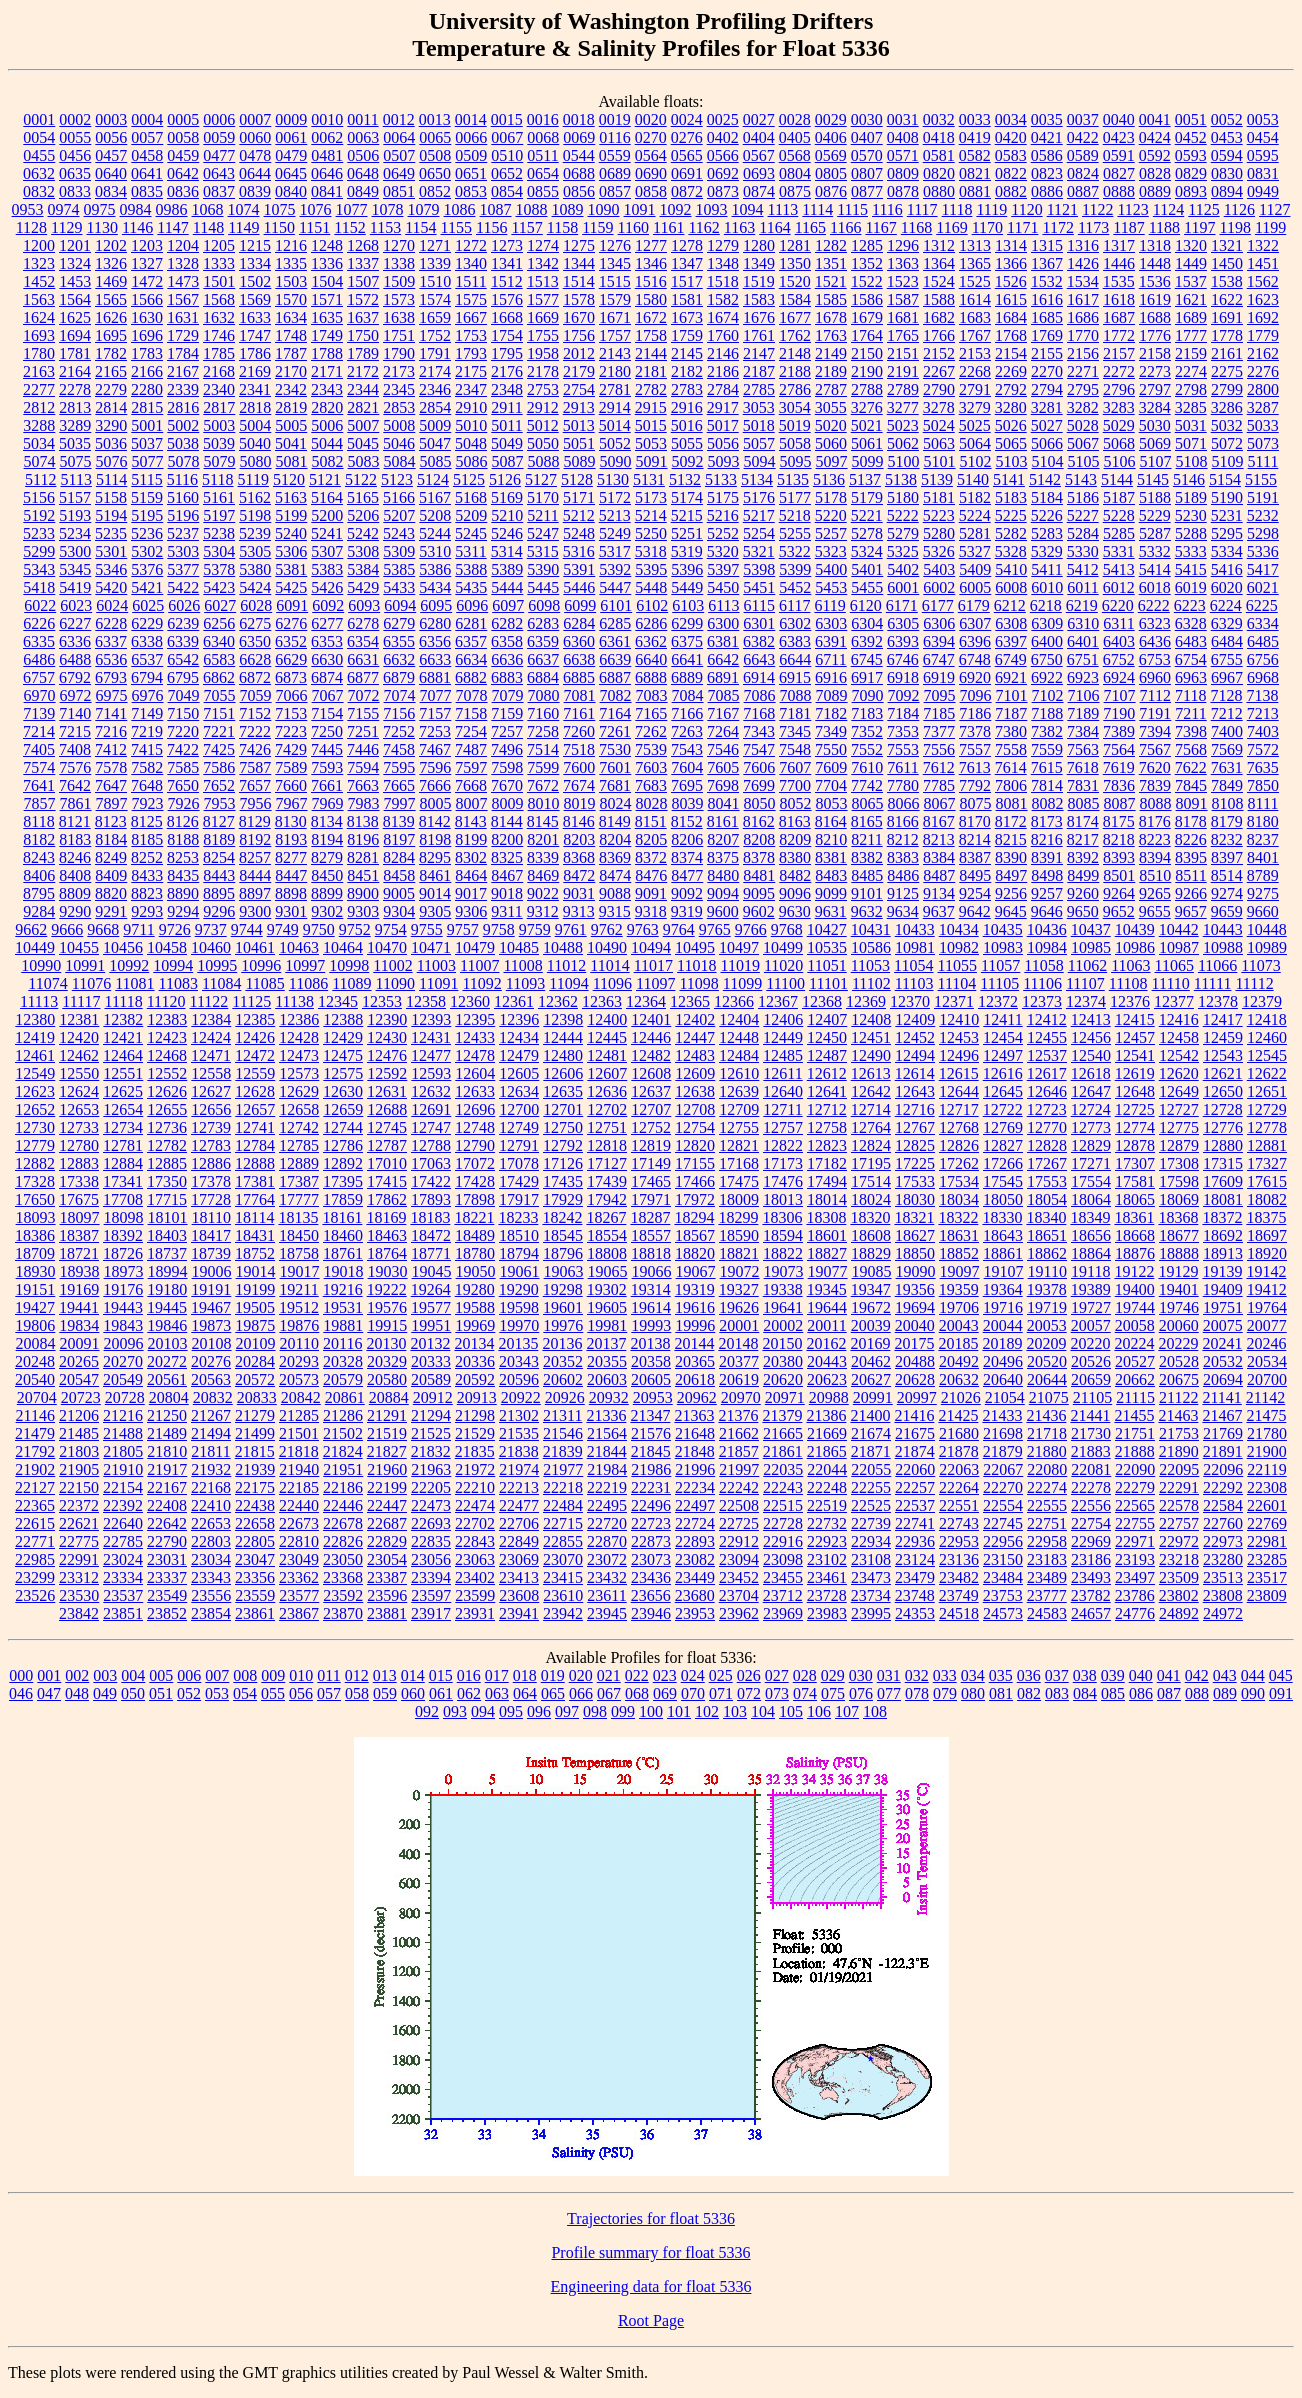 Image resolution: width=1302 pixels, height=2398 pixels. What do you see at coordinates (255, 1559) in the screenshot?
I see `23047` at bounding box center [255, 1559].